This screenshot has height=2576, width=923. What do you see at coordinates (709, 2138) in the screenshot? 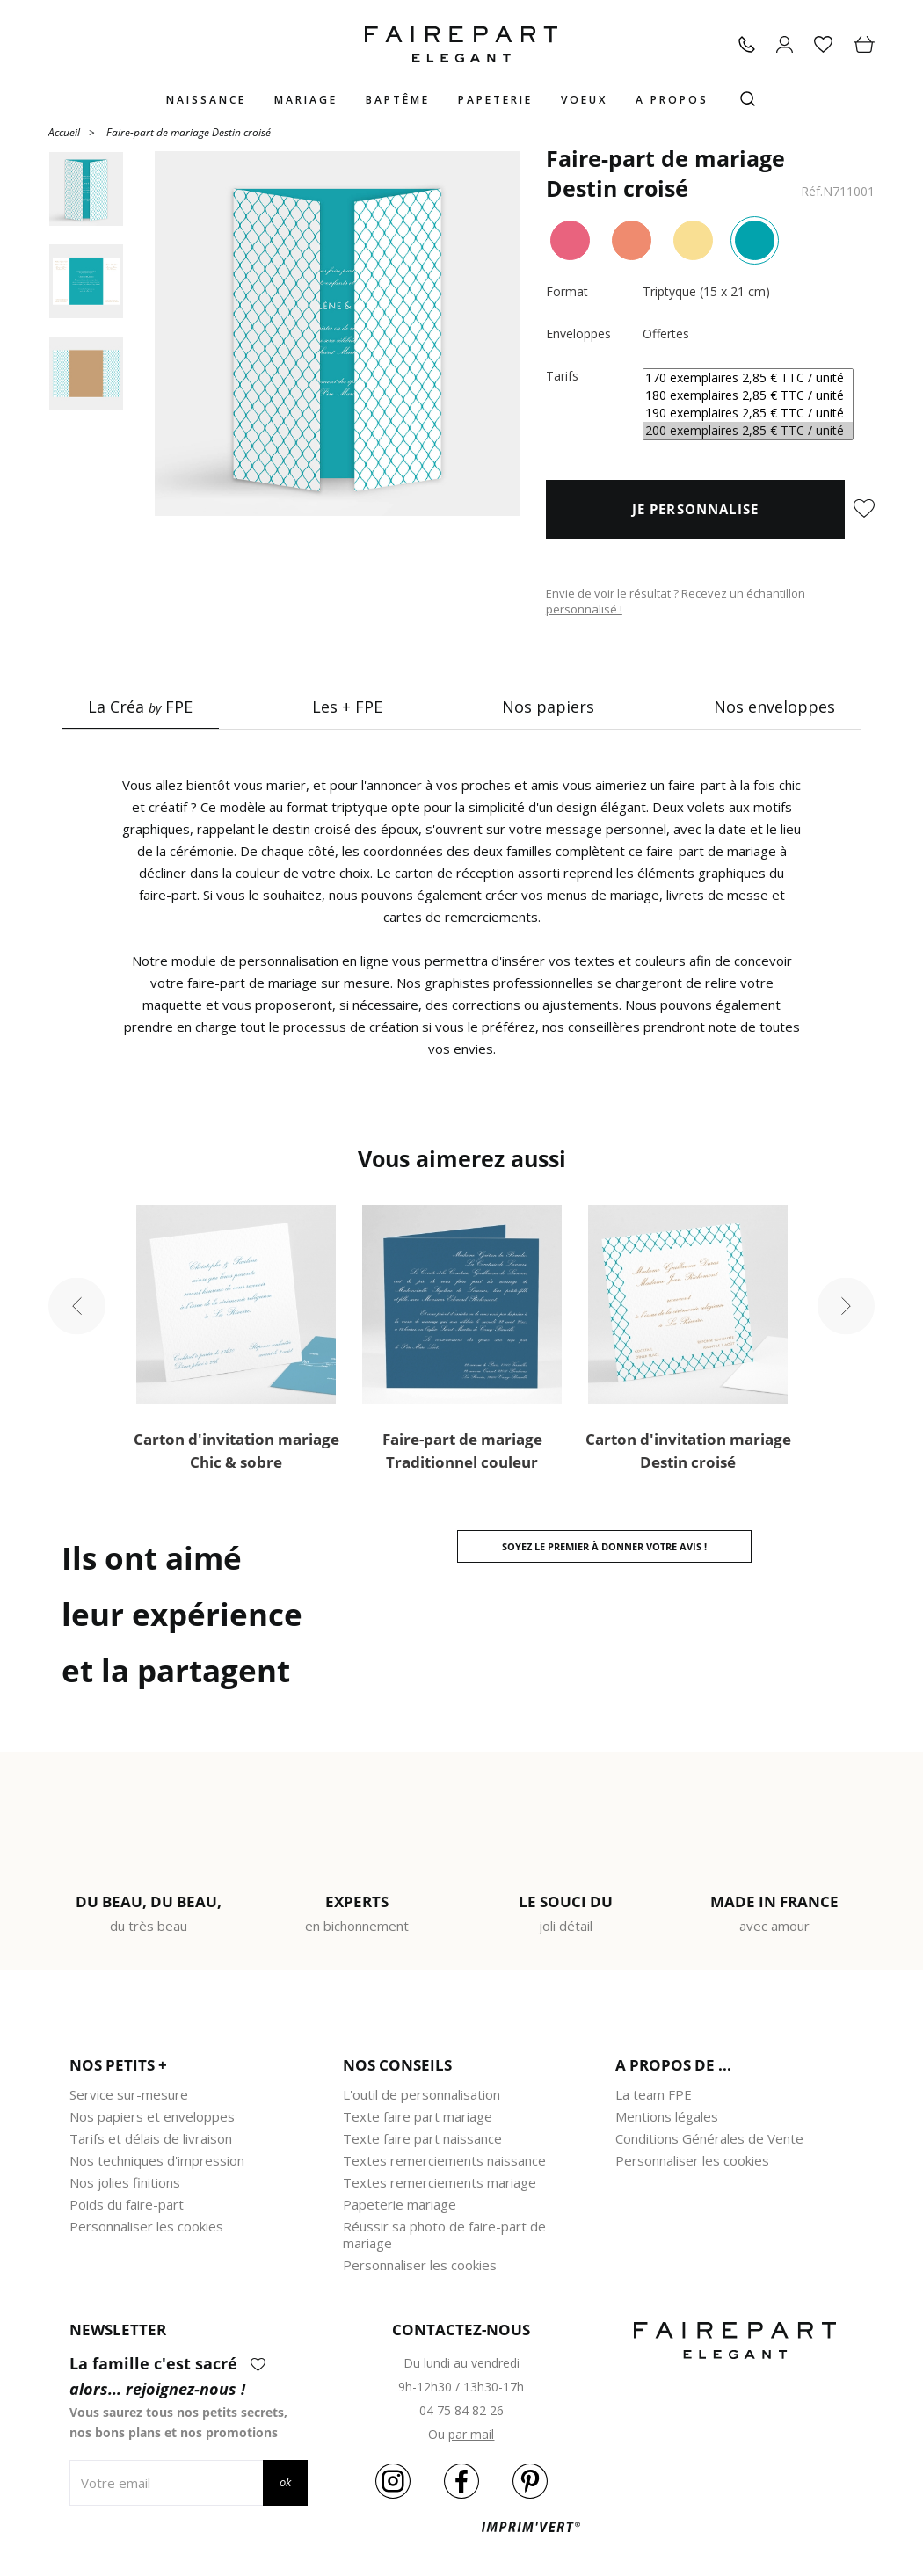
I see `Conditions Générales de Vente` at bounding box center [709, 2138].